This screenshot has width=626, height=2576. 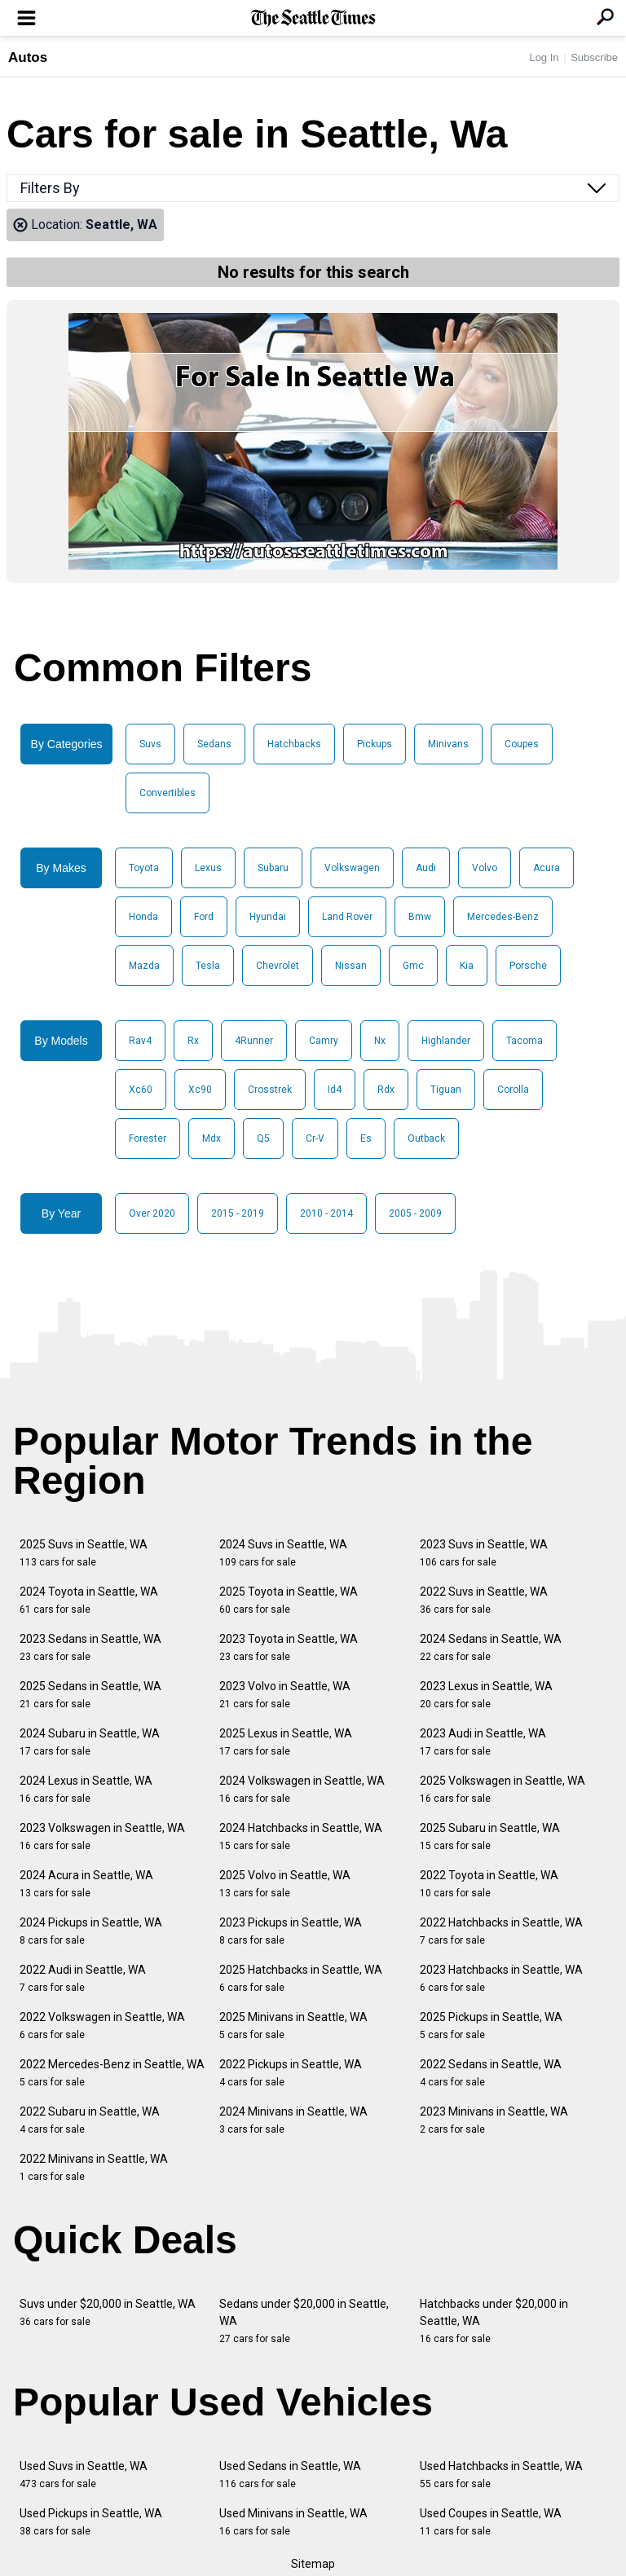 What do you see at coordinates (270, 1089) in the screenshot?
I see `Crosstrek` at bounding box center [270, 1089].